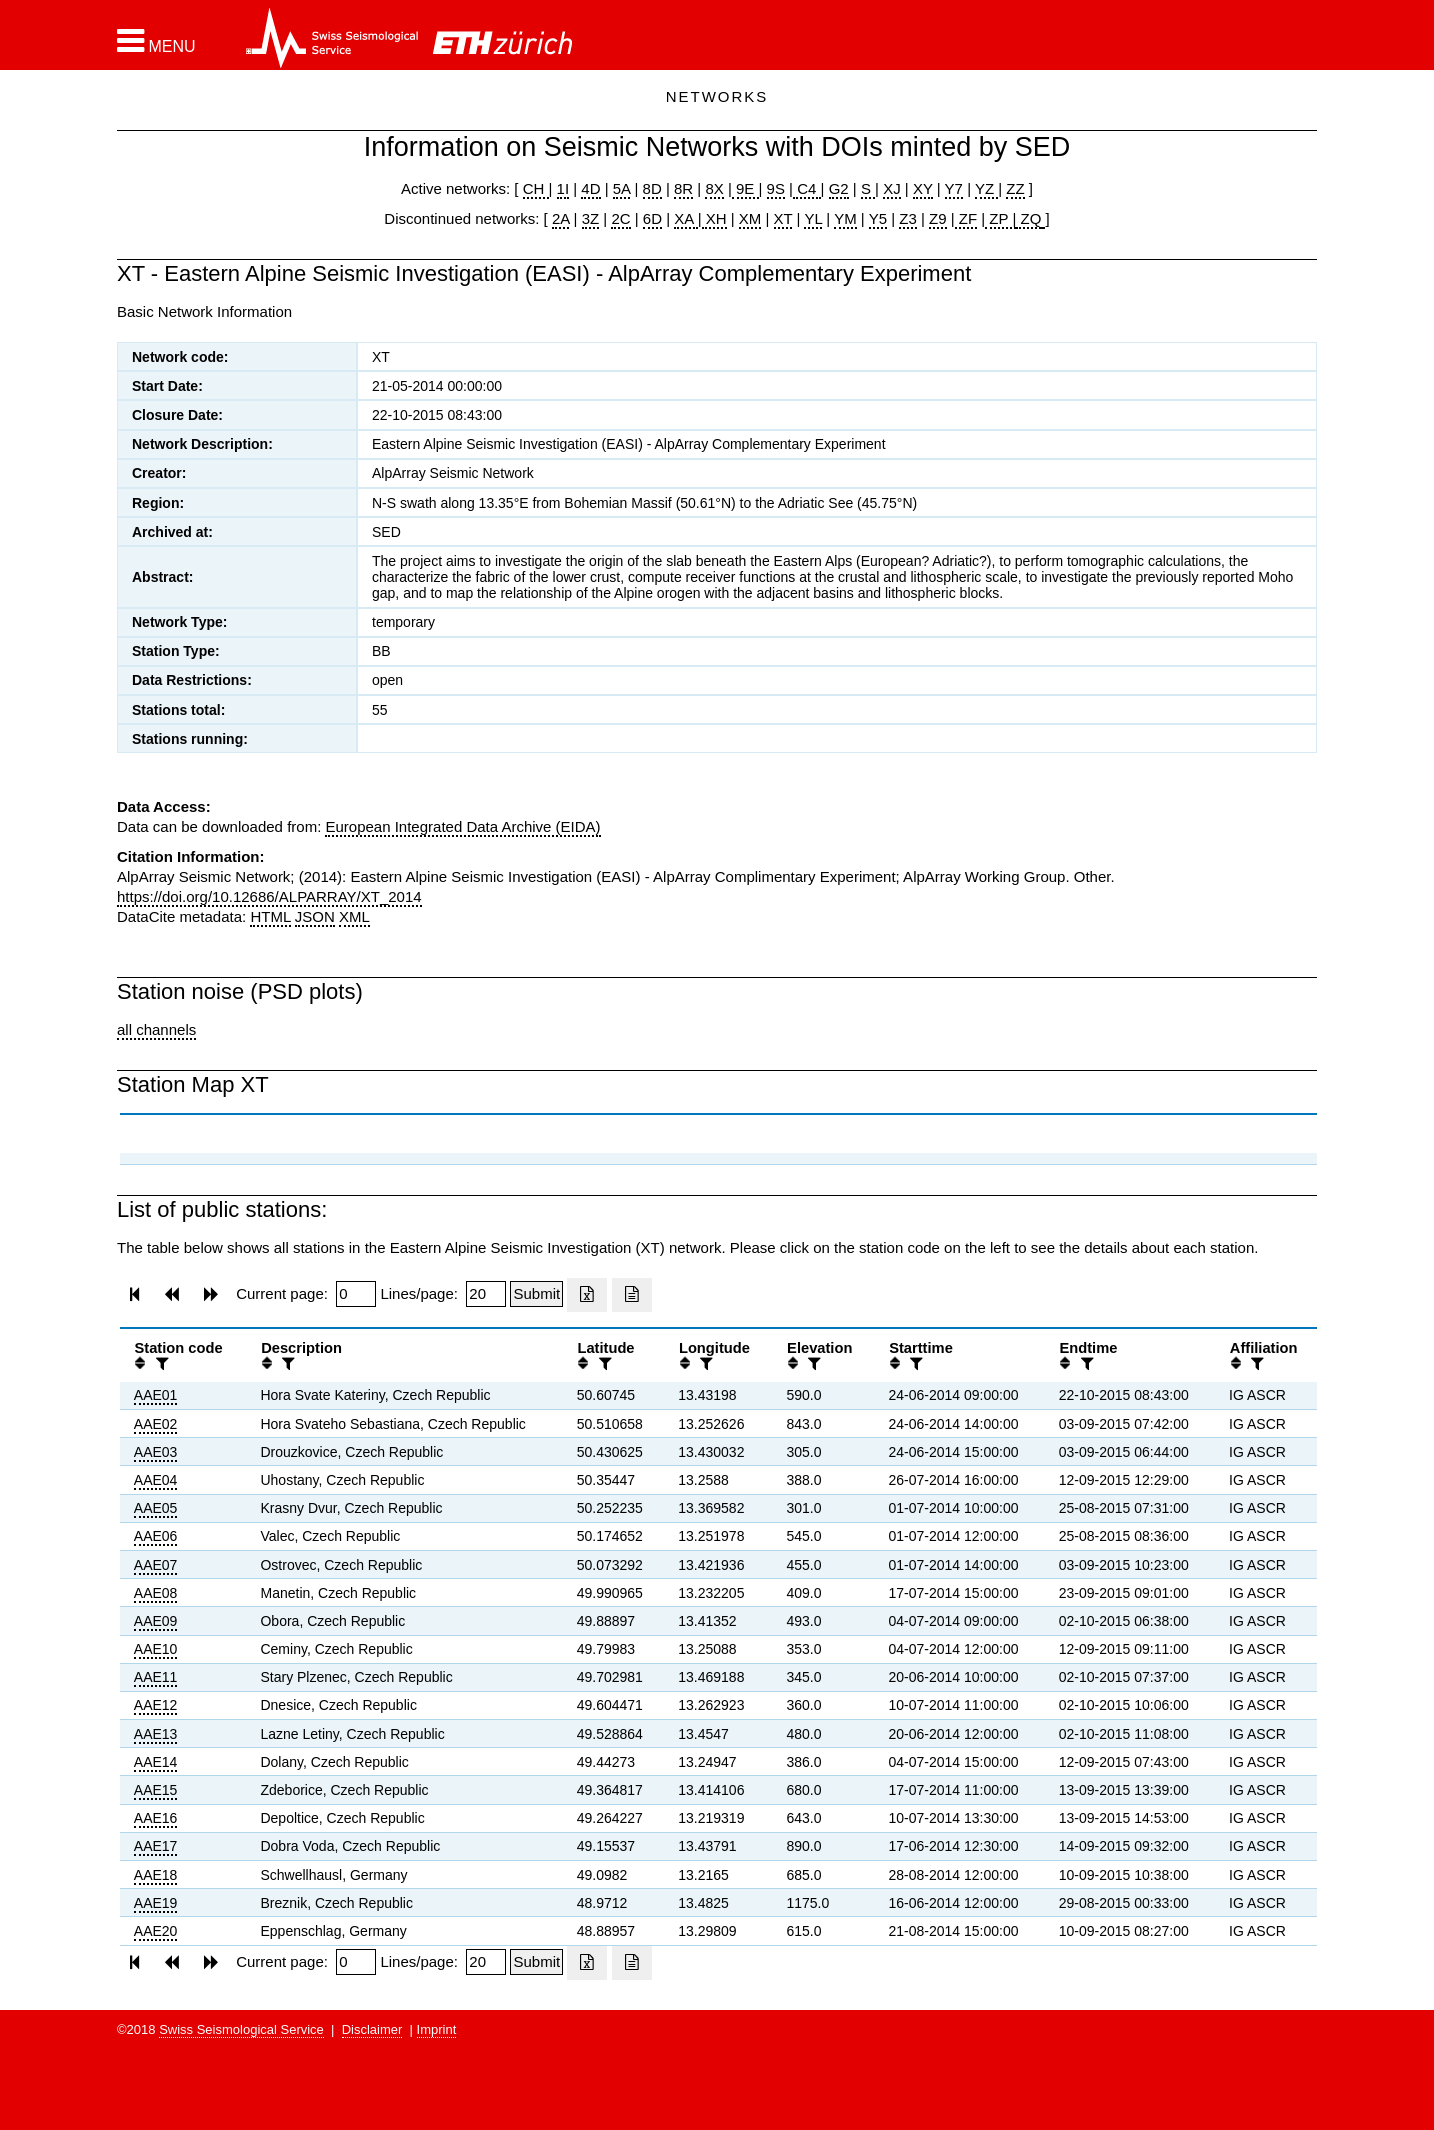  Describe the element at coordinates (462, 826) in the screenshot. I see `European Integrated Data Archive (EIDA)` at that location.